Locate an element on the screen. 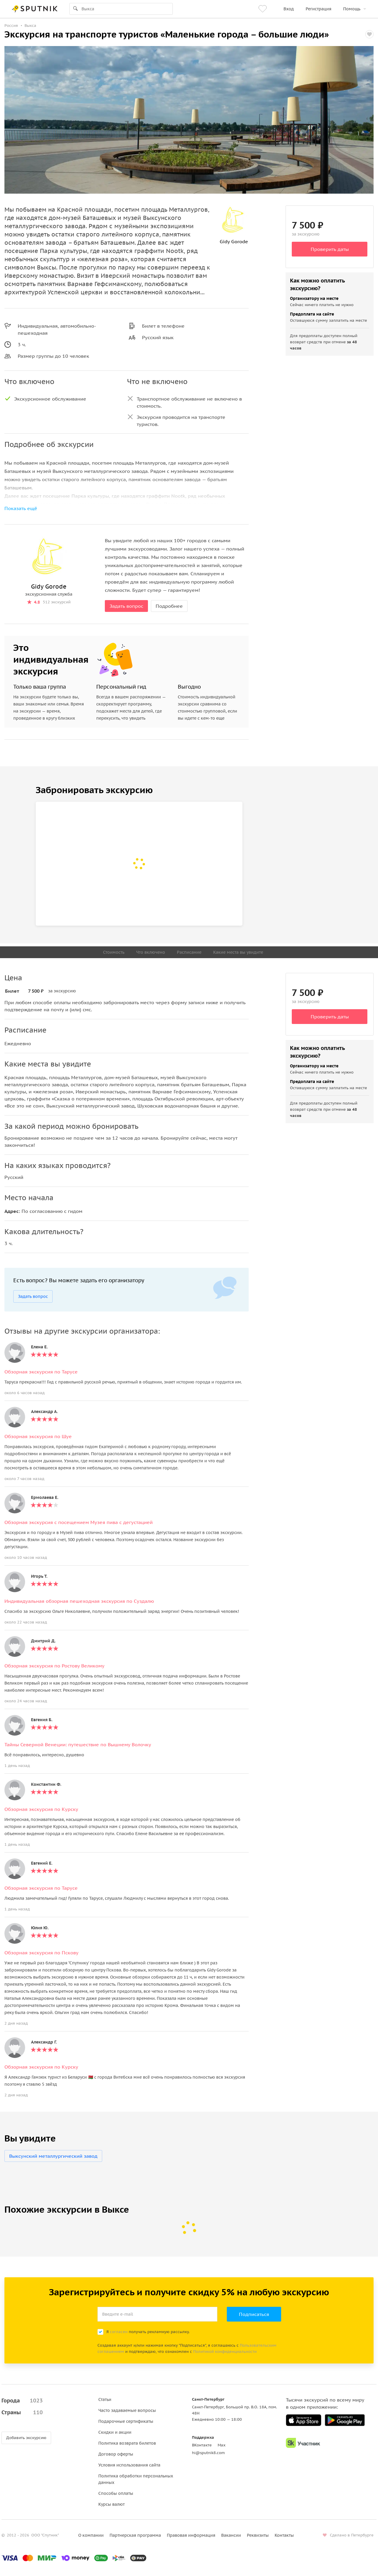  Что включено is located at coordinates (150, 952).